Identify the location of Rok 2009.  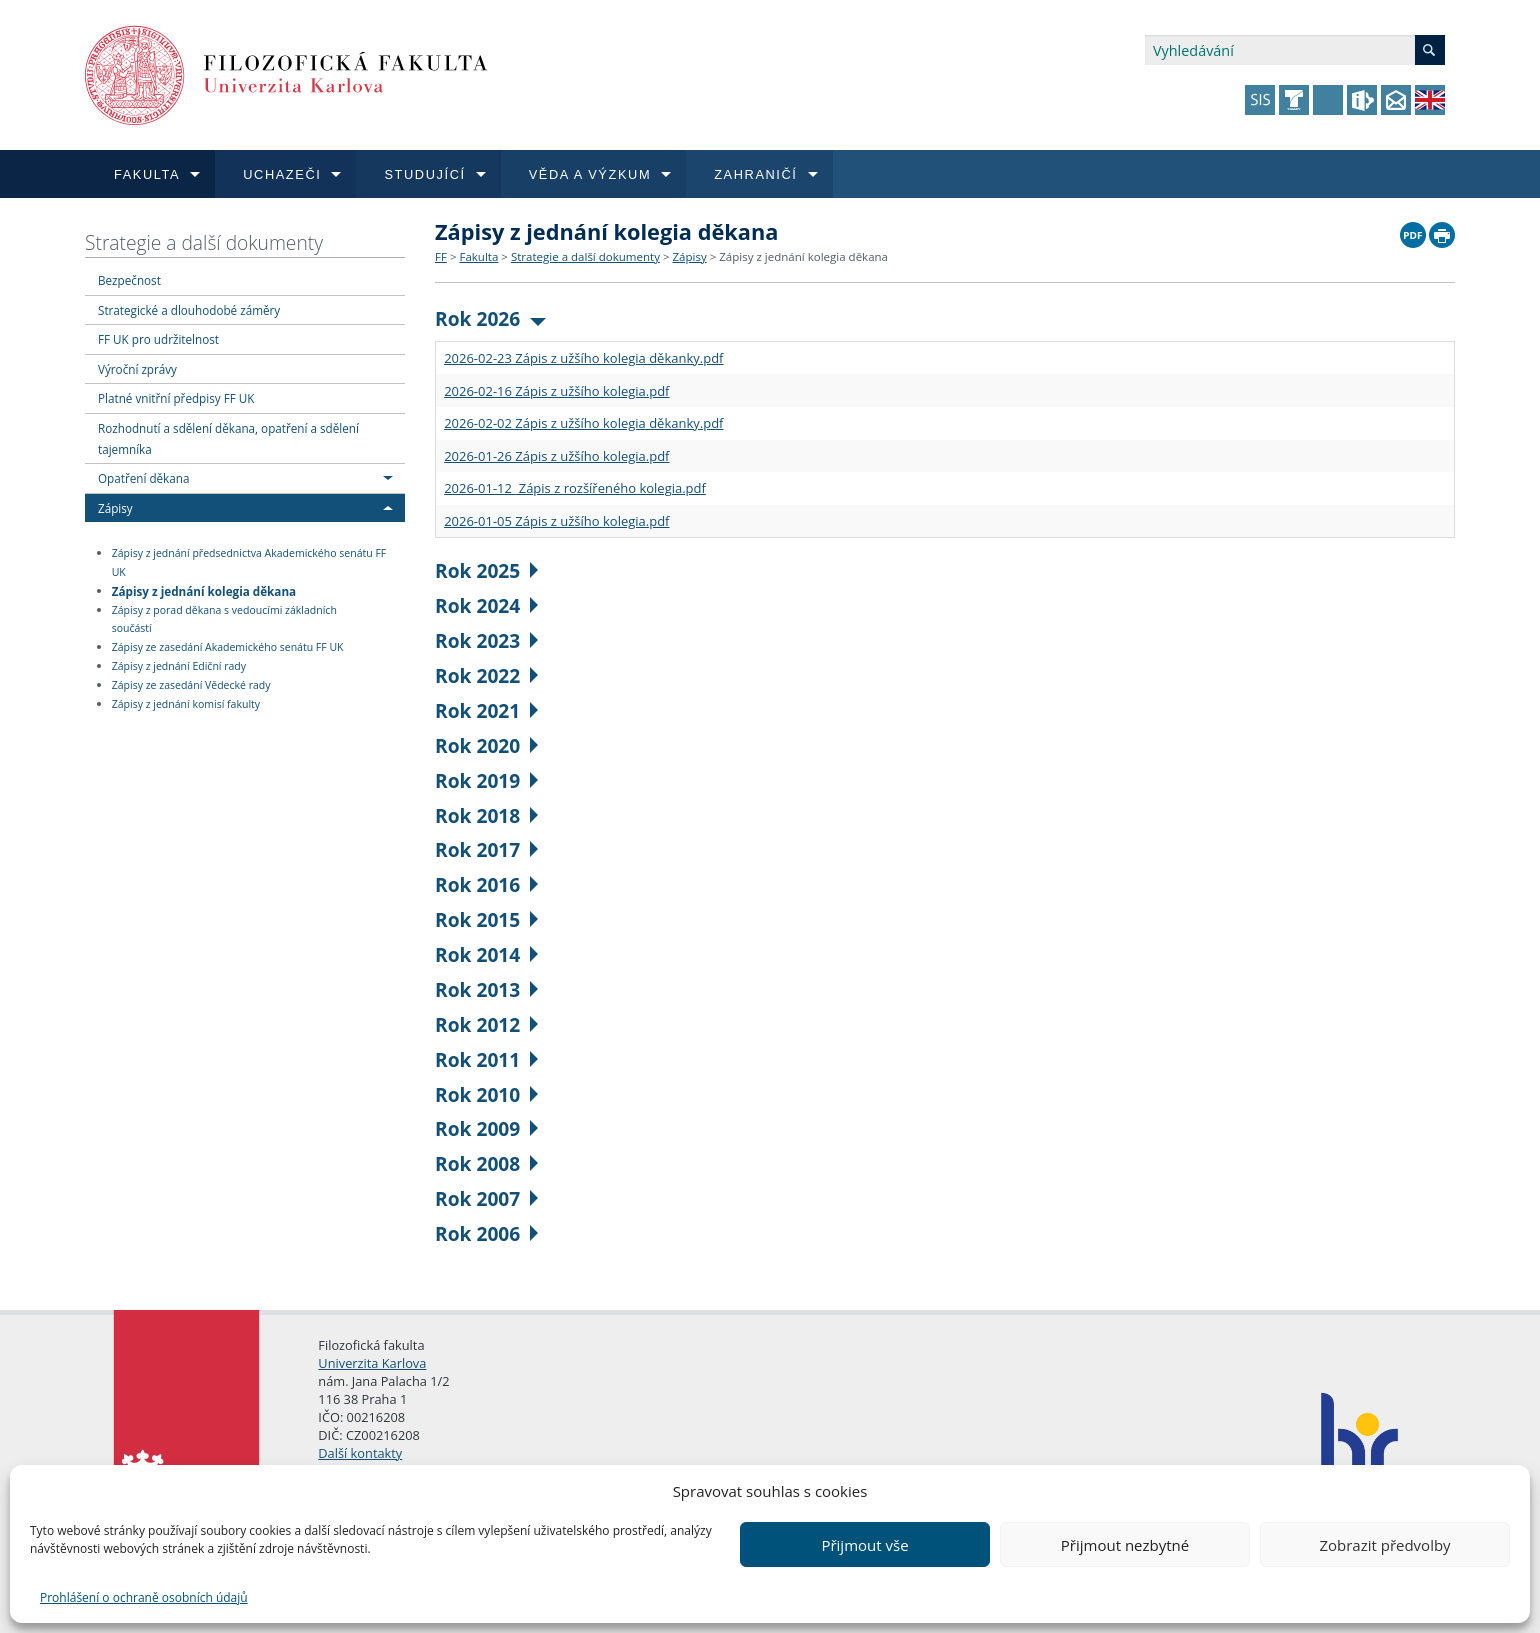
(486, 1128).